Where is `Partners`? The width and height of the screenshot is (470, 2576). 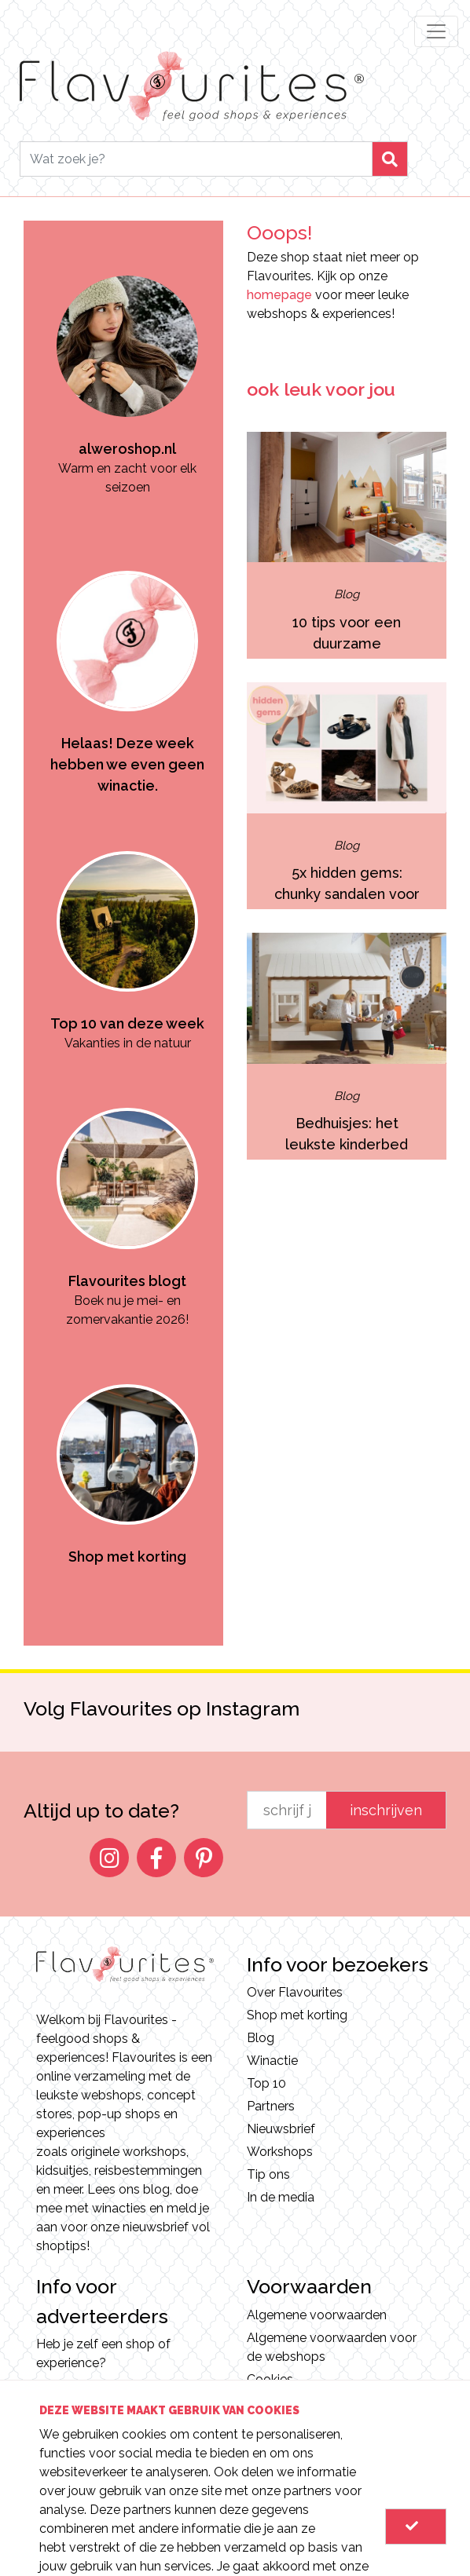
Partners is located at coordinates (271, 2106).